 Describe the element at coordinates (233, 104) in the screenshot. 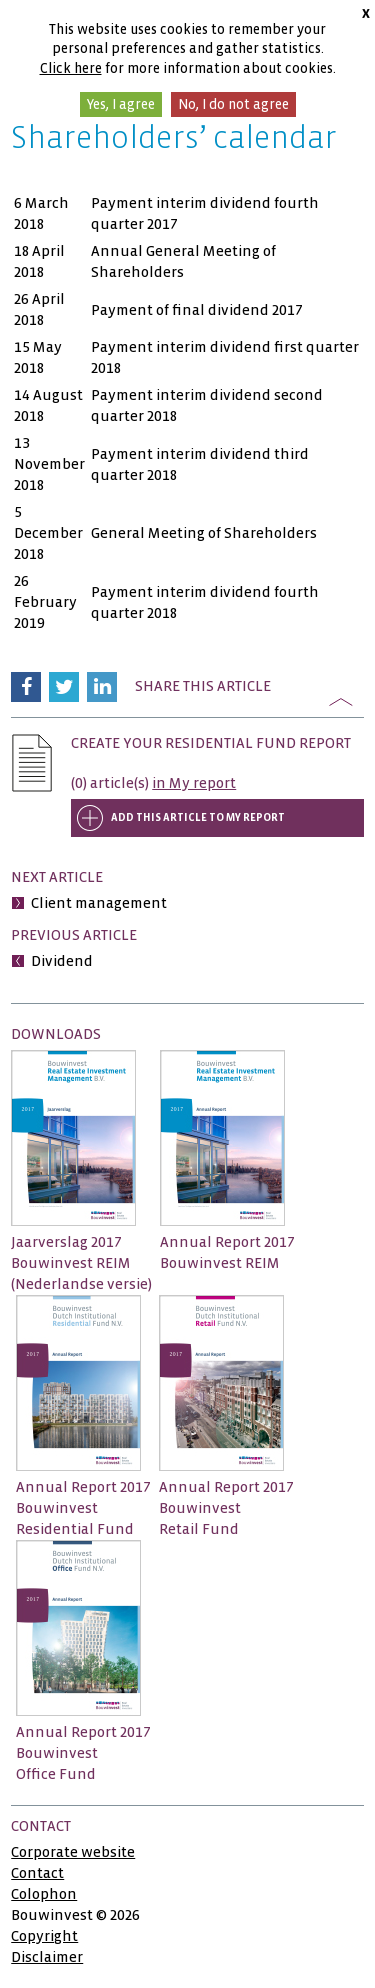

I see `No, I do not agree` at that location.